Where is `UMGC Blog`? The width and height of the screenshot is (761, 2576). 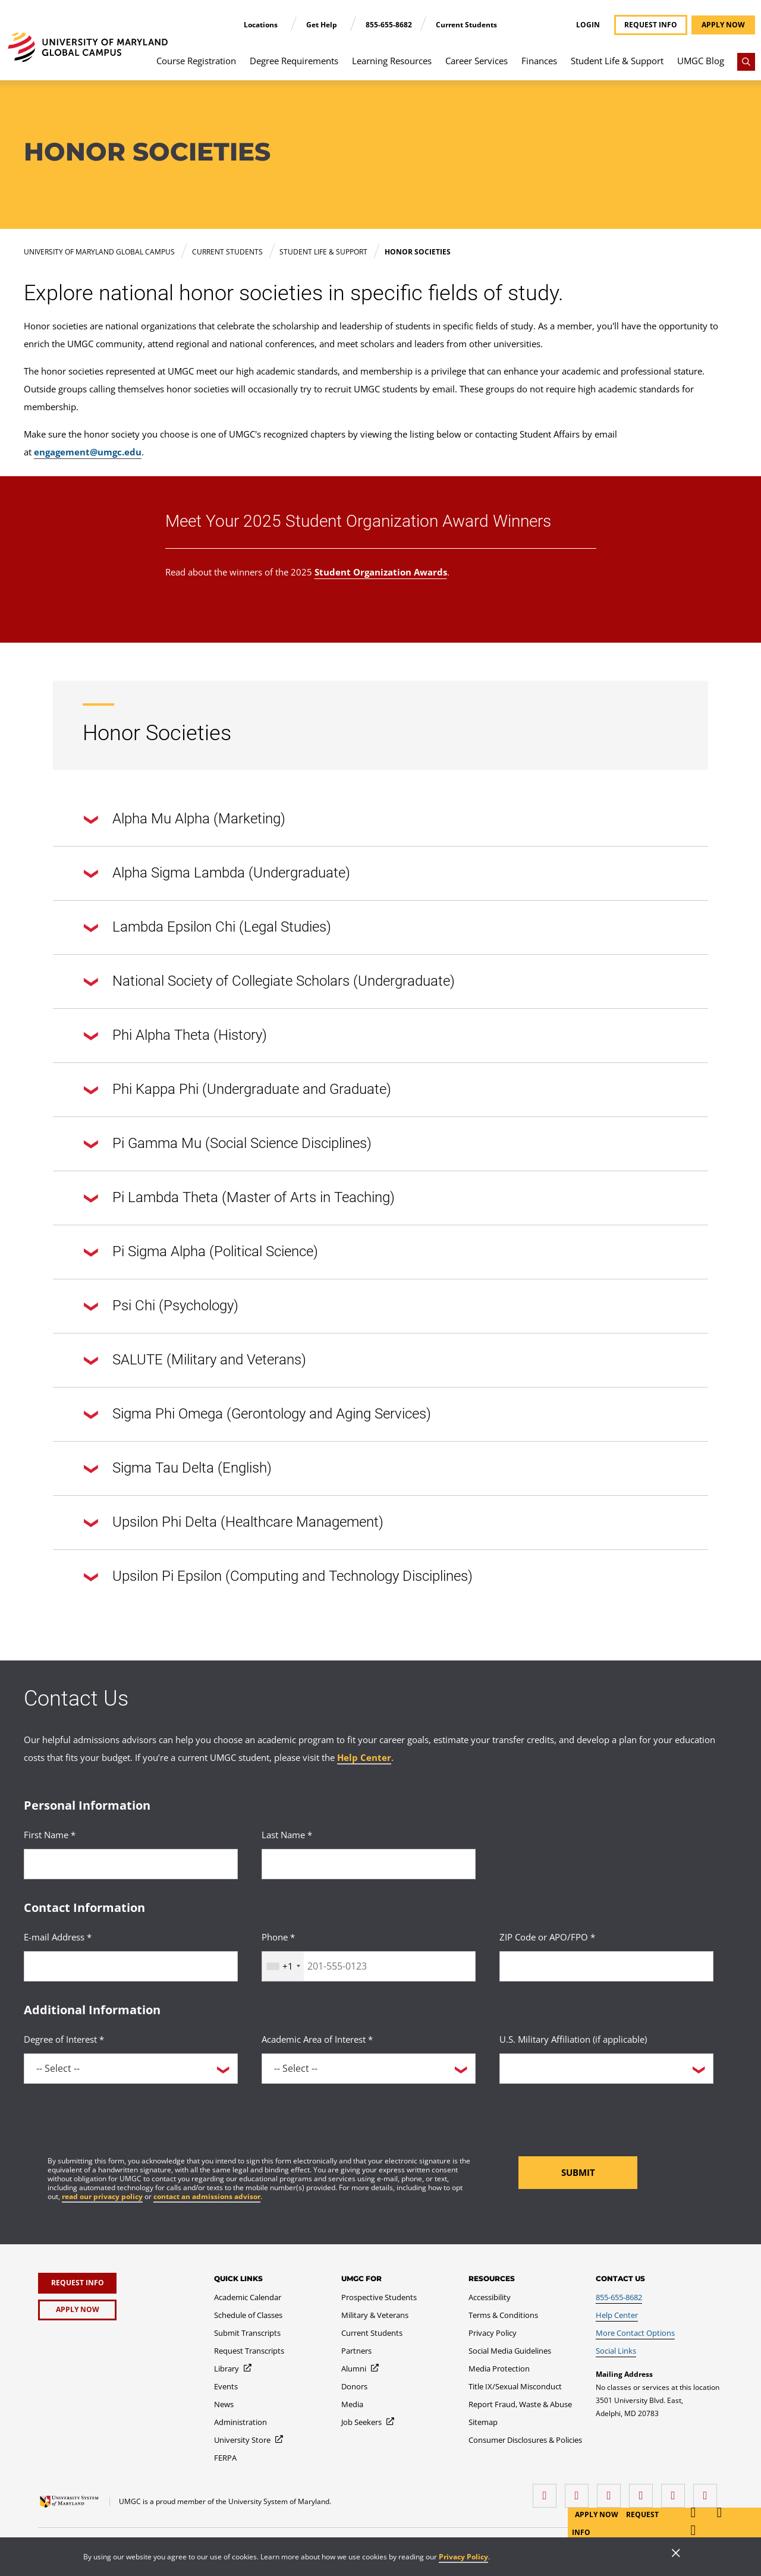
UMGC Blog is located at coordinates (700, 61).